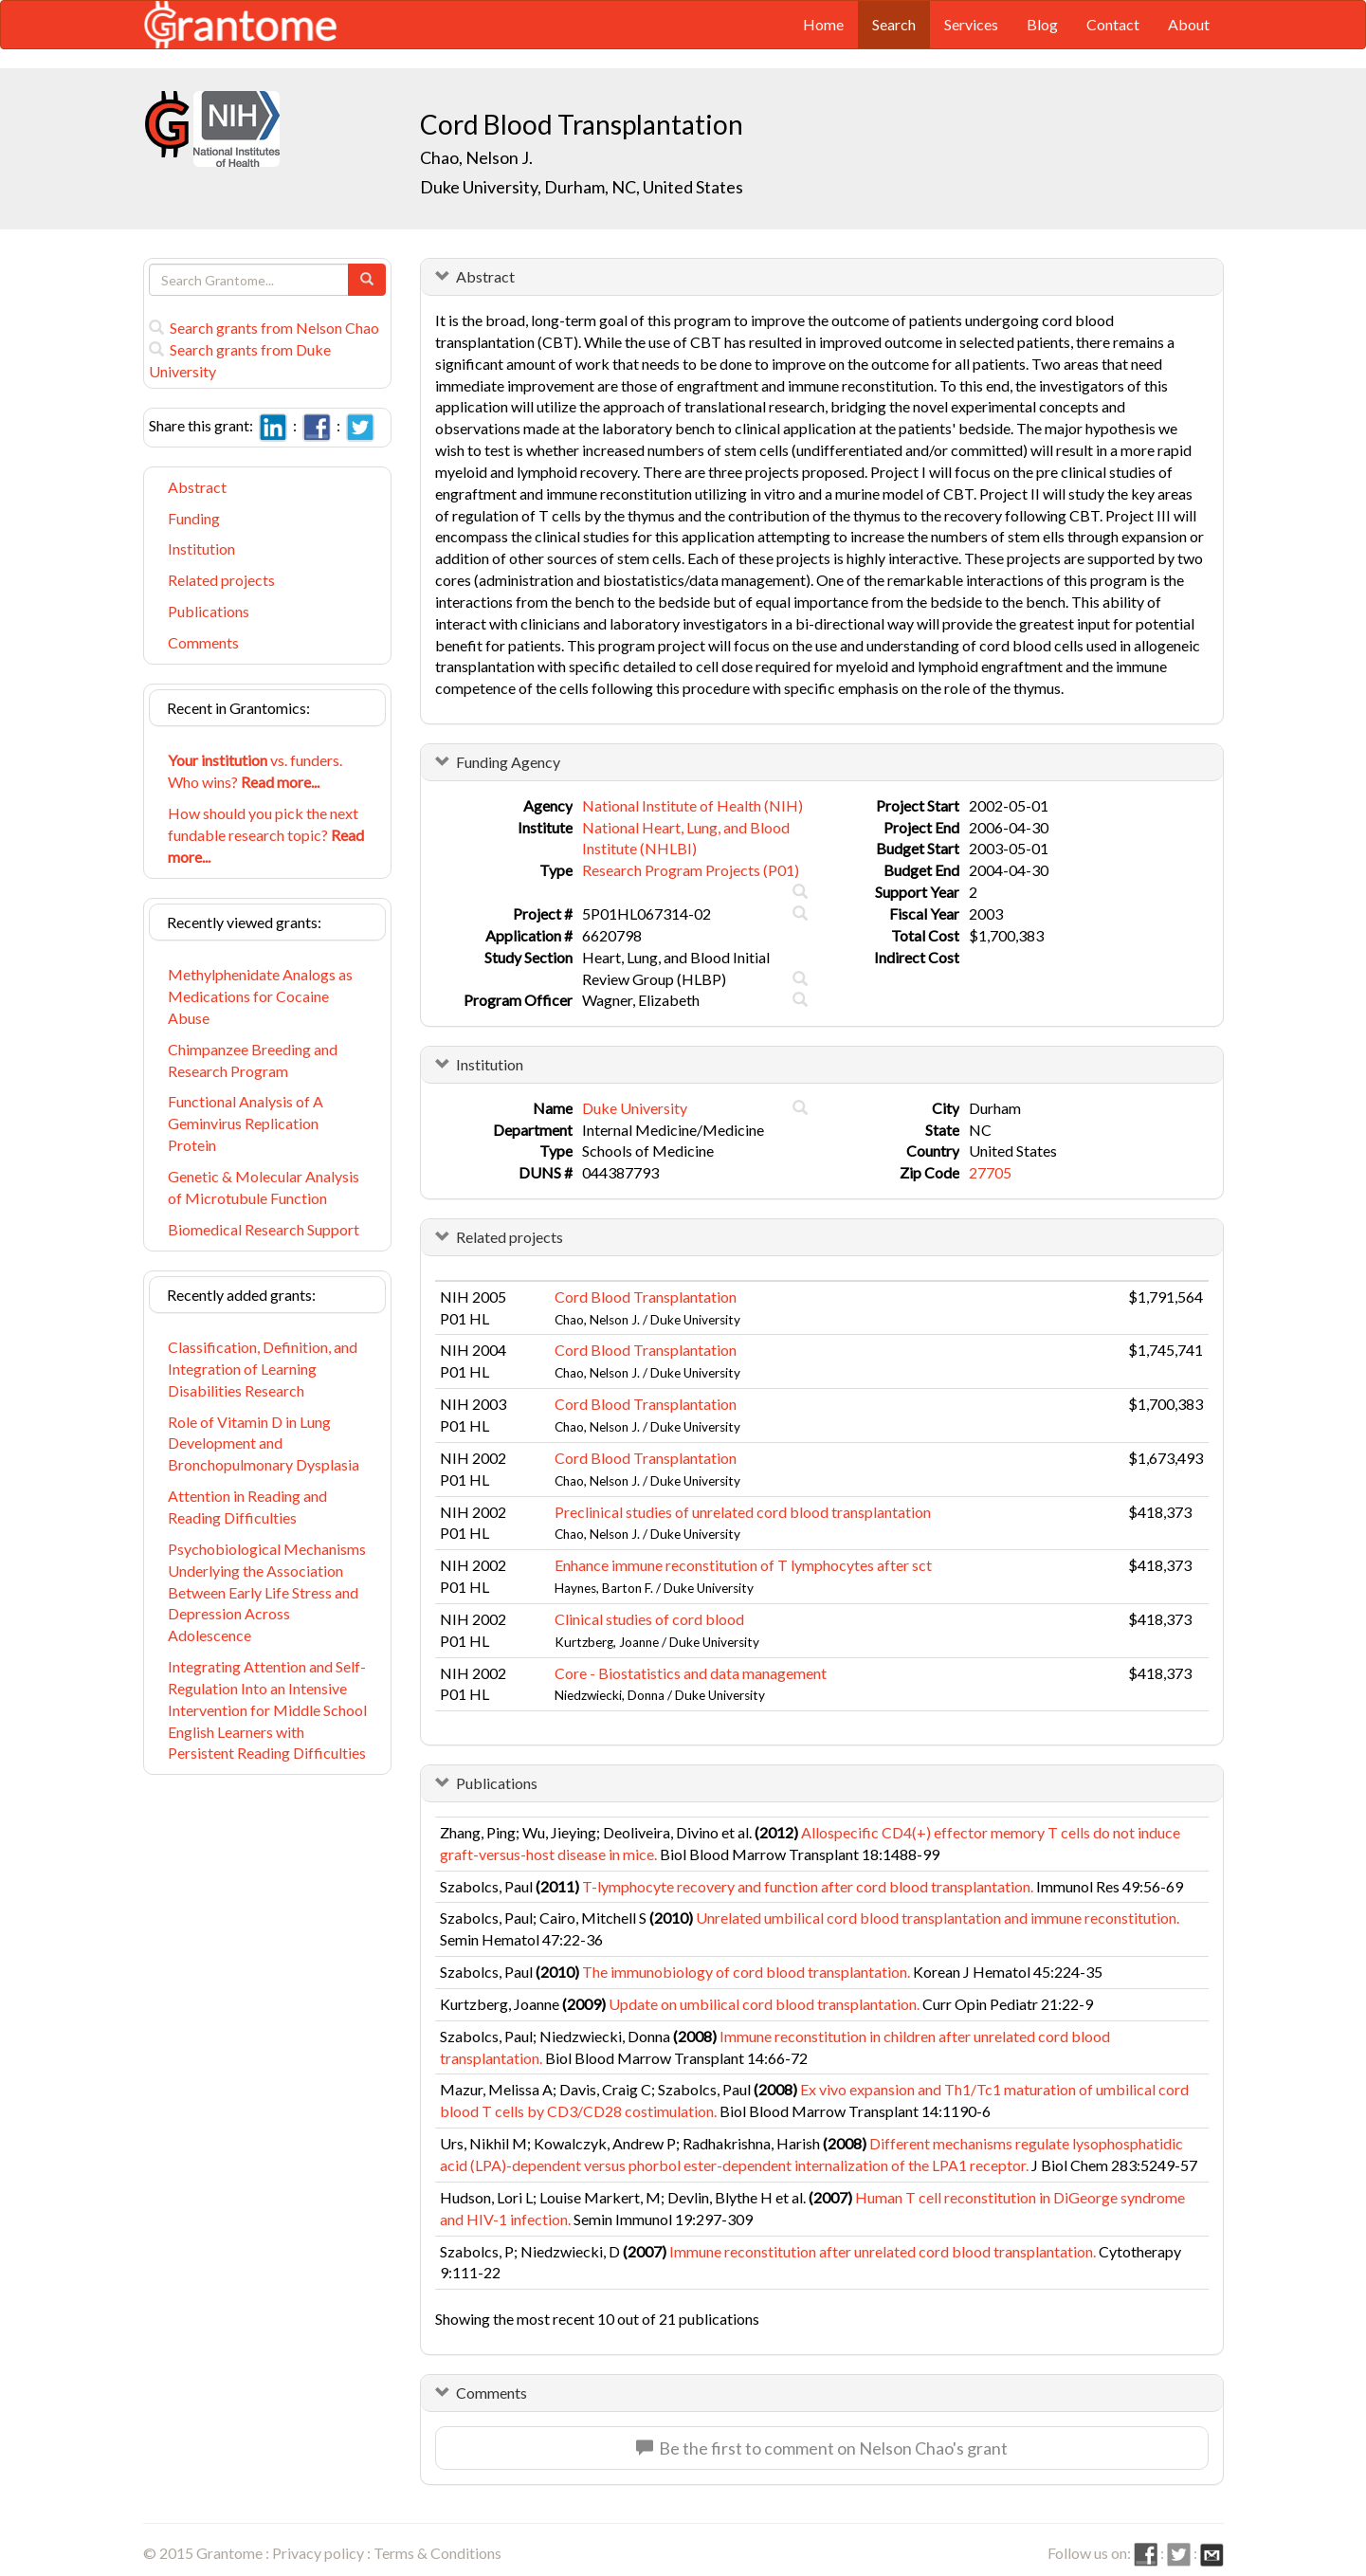 The width and height of the screenshot is (1366, 2576). What do you see at coordinates (197, 487) in the screenshot?
I see `Abstract` at bounding box center [197, 487].